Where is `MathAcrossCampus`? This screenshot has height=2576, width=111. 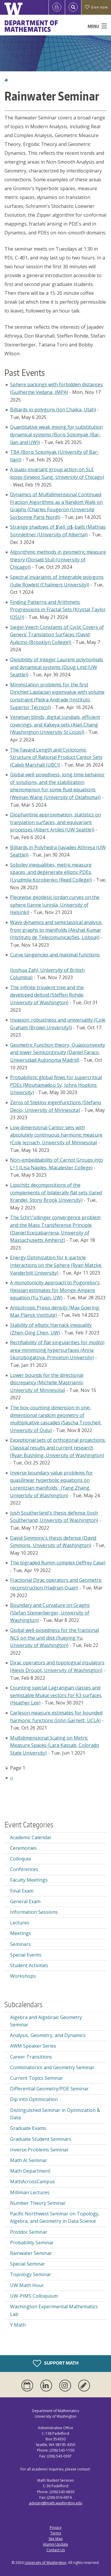 MathAcrossCampus is located at coordinates (32, 2181).